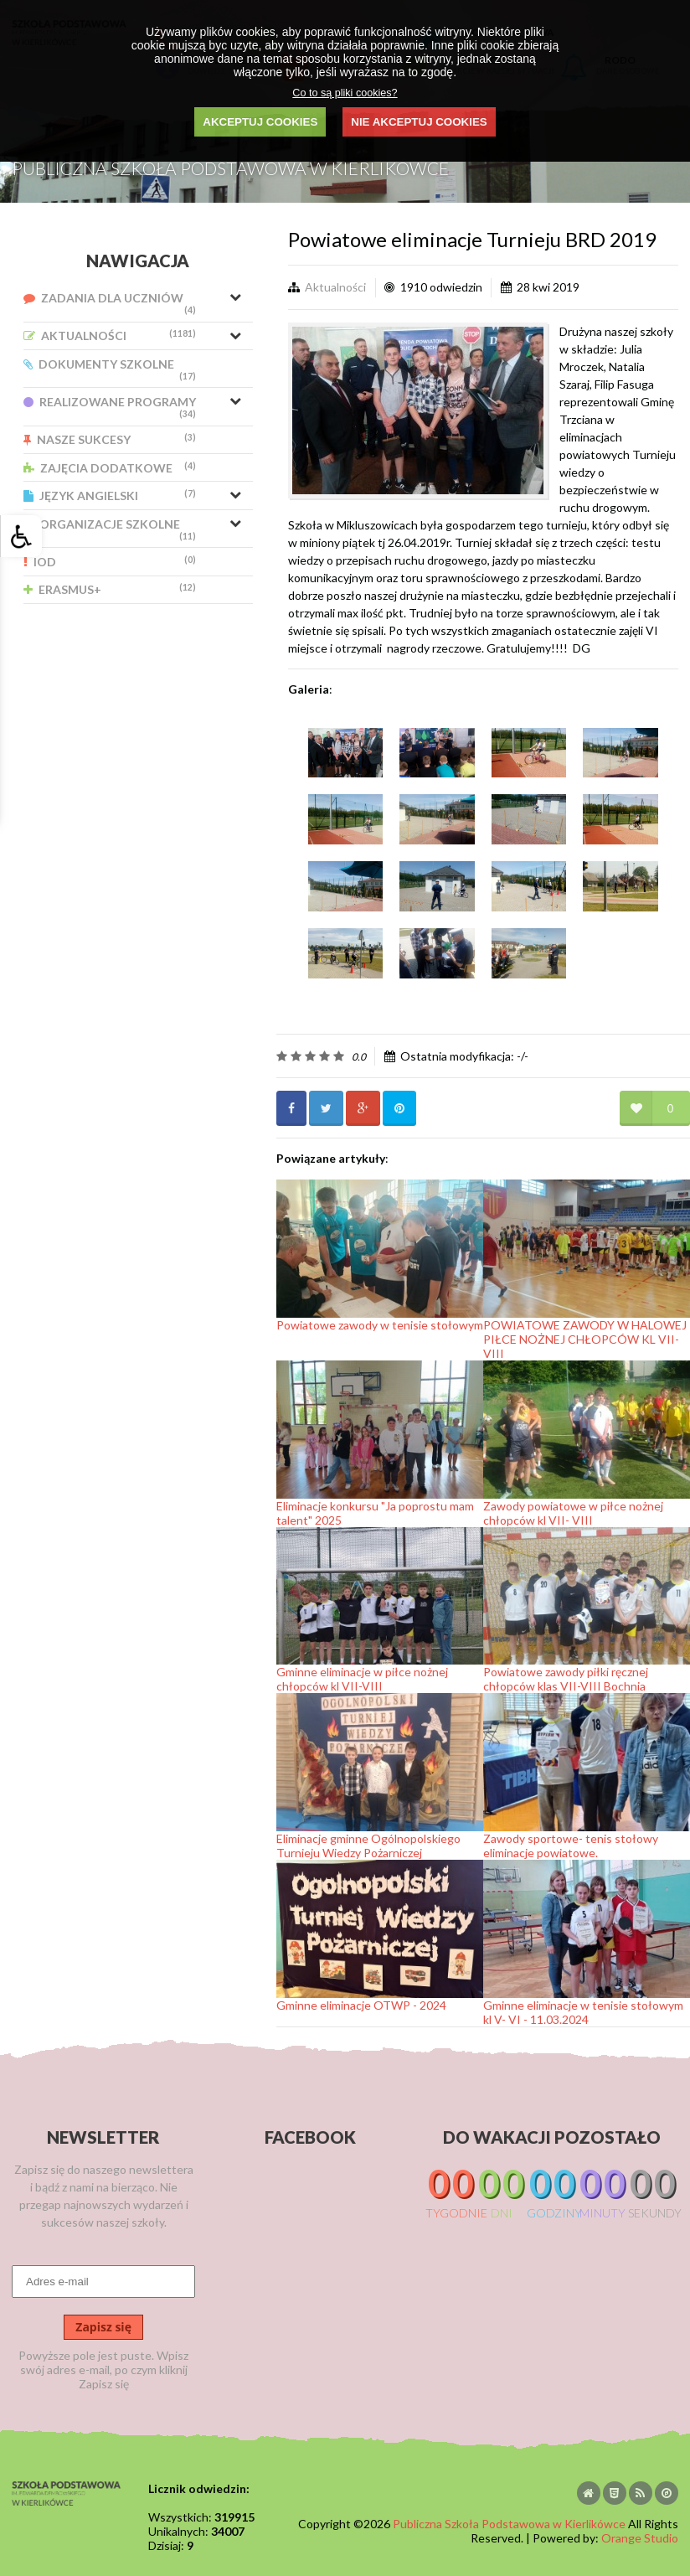 This screenshot has width=690, height=2576. What do you see at coordinates (639, 2538) in the screenshot?
I see `Orange Studio` at bounding box center [639, 2538].